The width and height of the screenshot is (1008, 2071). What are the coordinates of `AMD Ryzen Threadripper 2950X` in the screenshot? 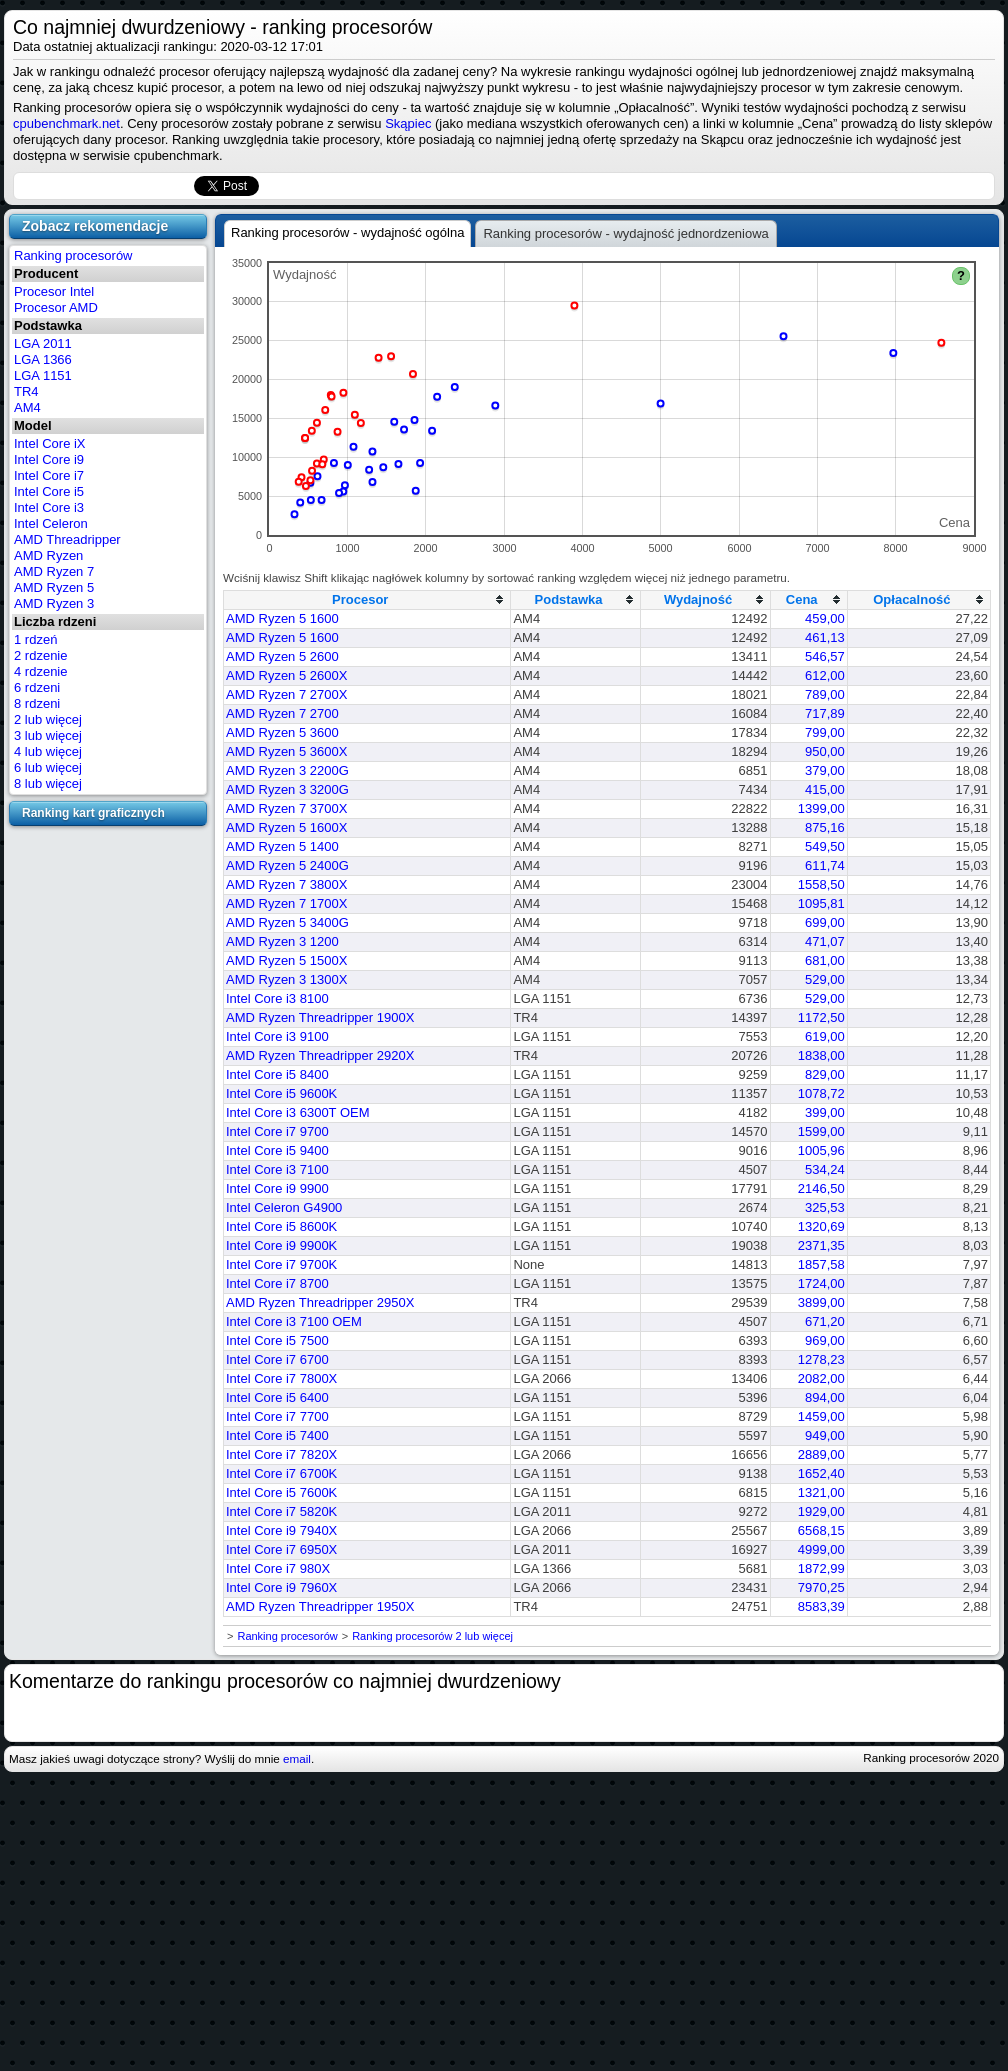 It's located at (320, 1302).